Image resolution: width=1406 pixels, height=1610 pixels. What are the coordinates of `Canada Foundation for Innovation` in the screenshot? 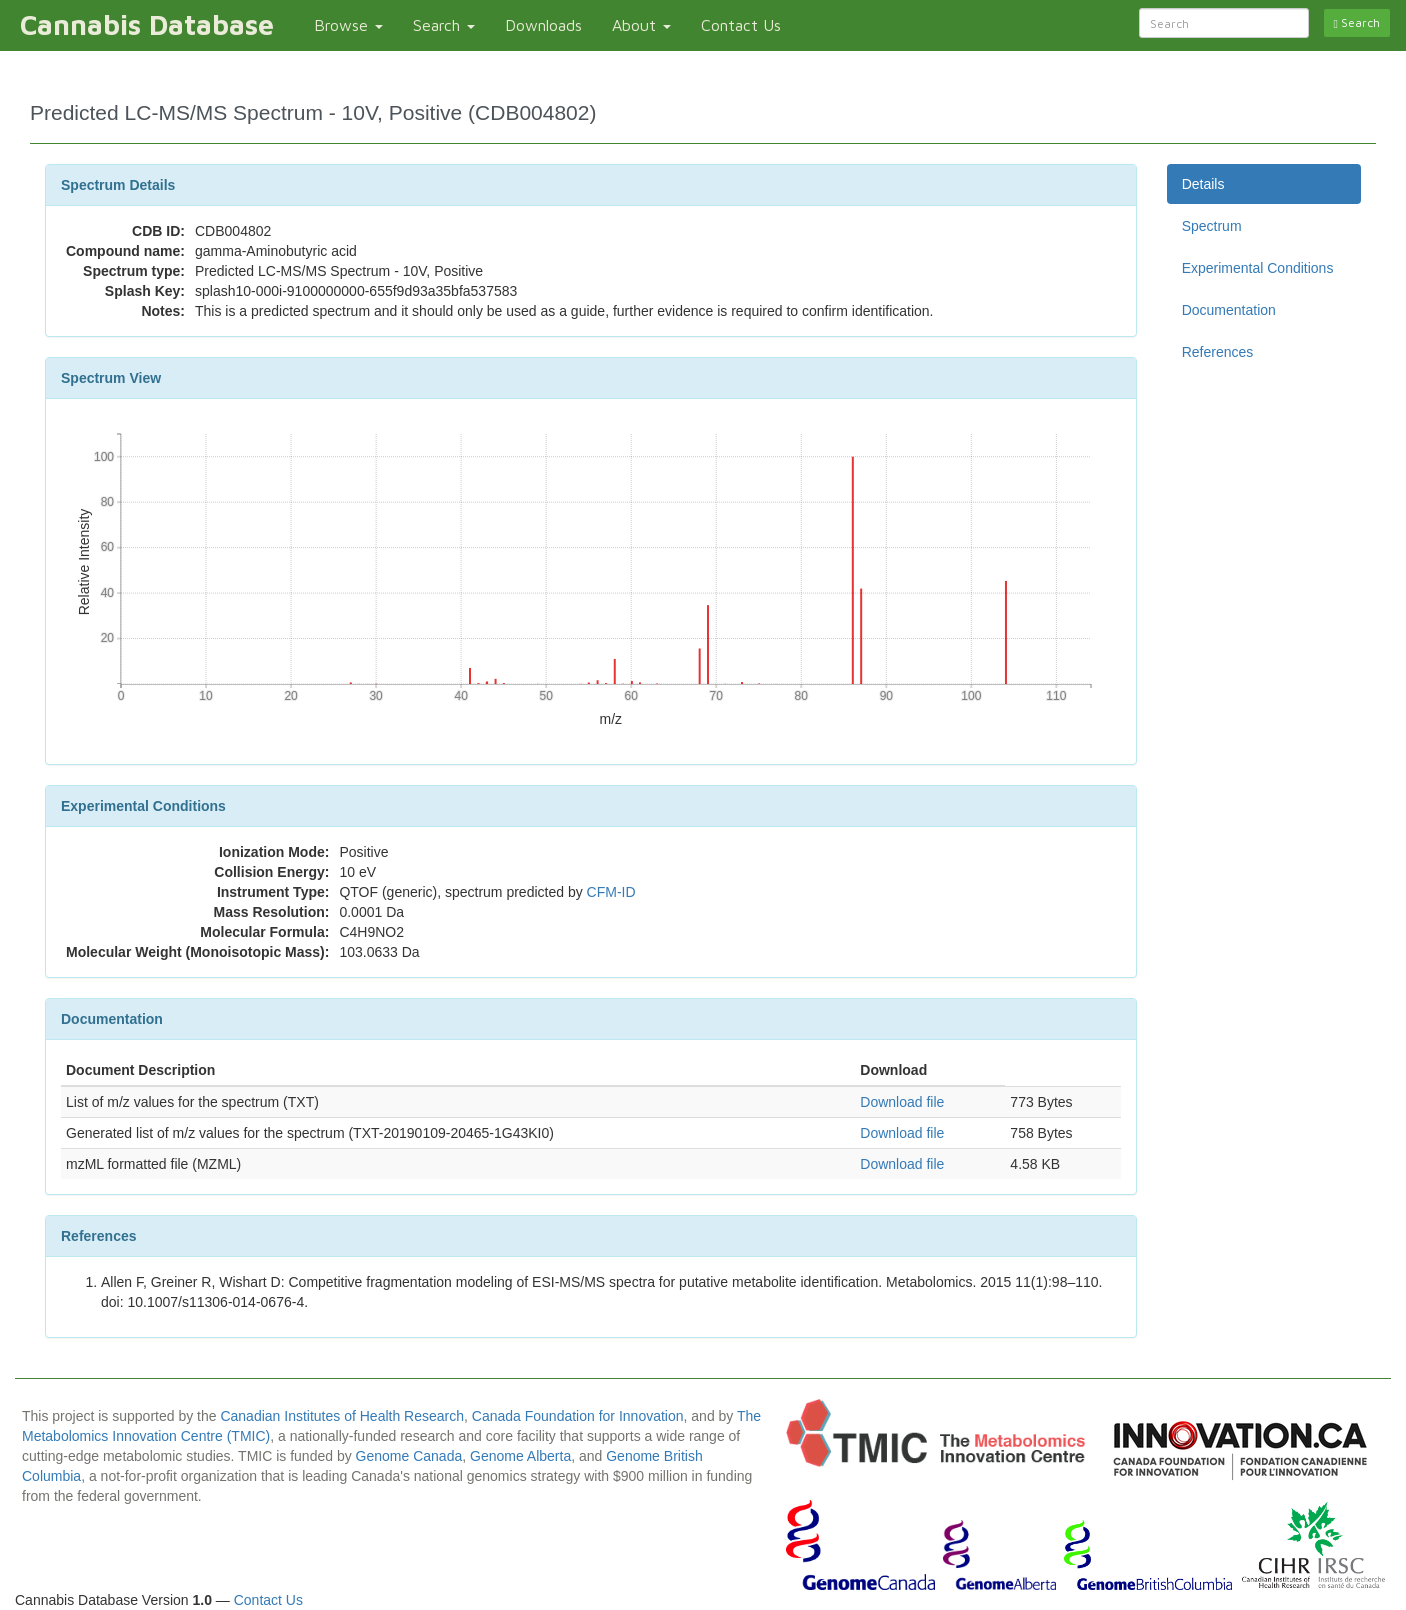 It's located at (578, 1416).